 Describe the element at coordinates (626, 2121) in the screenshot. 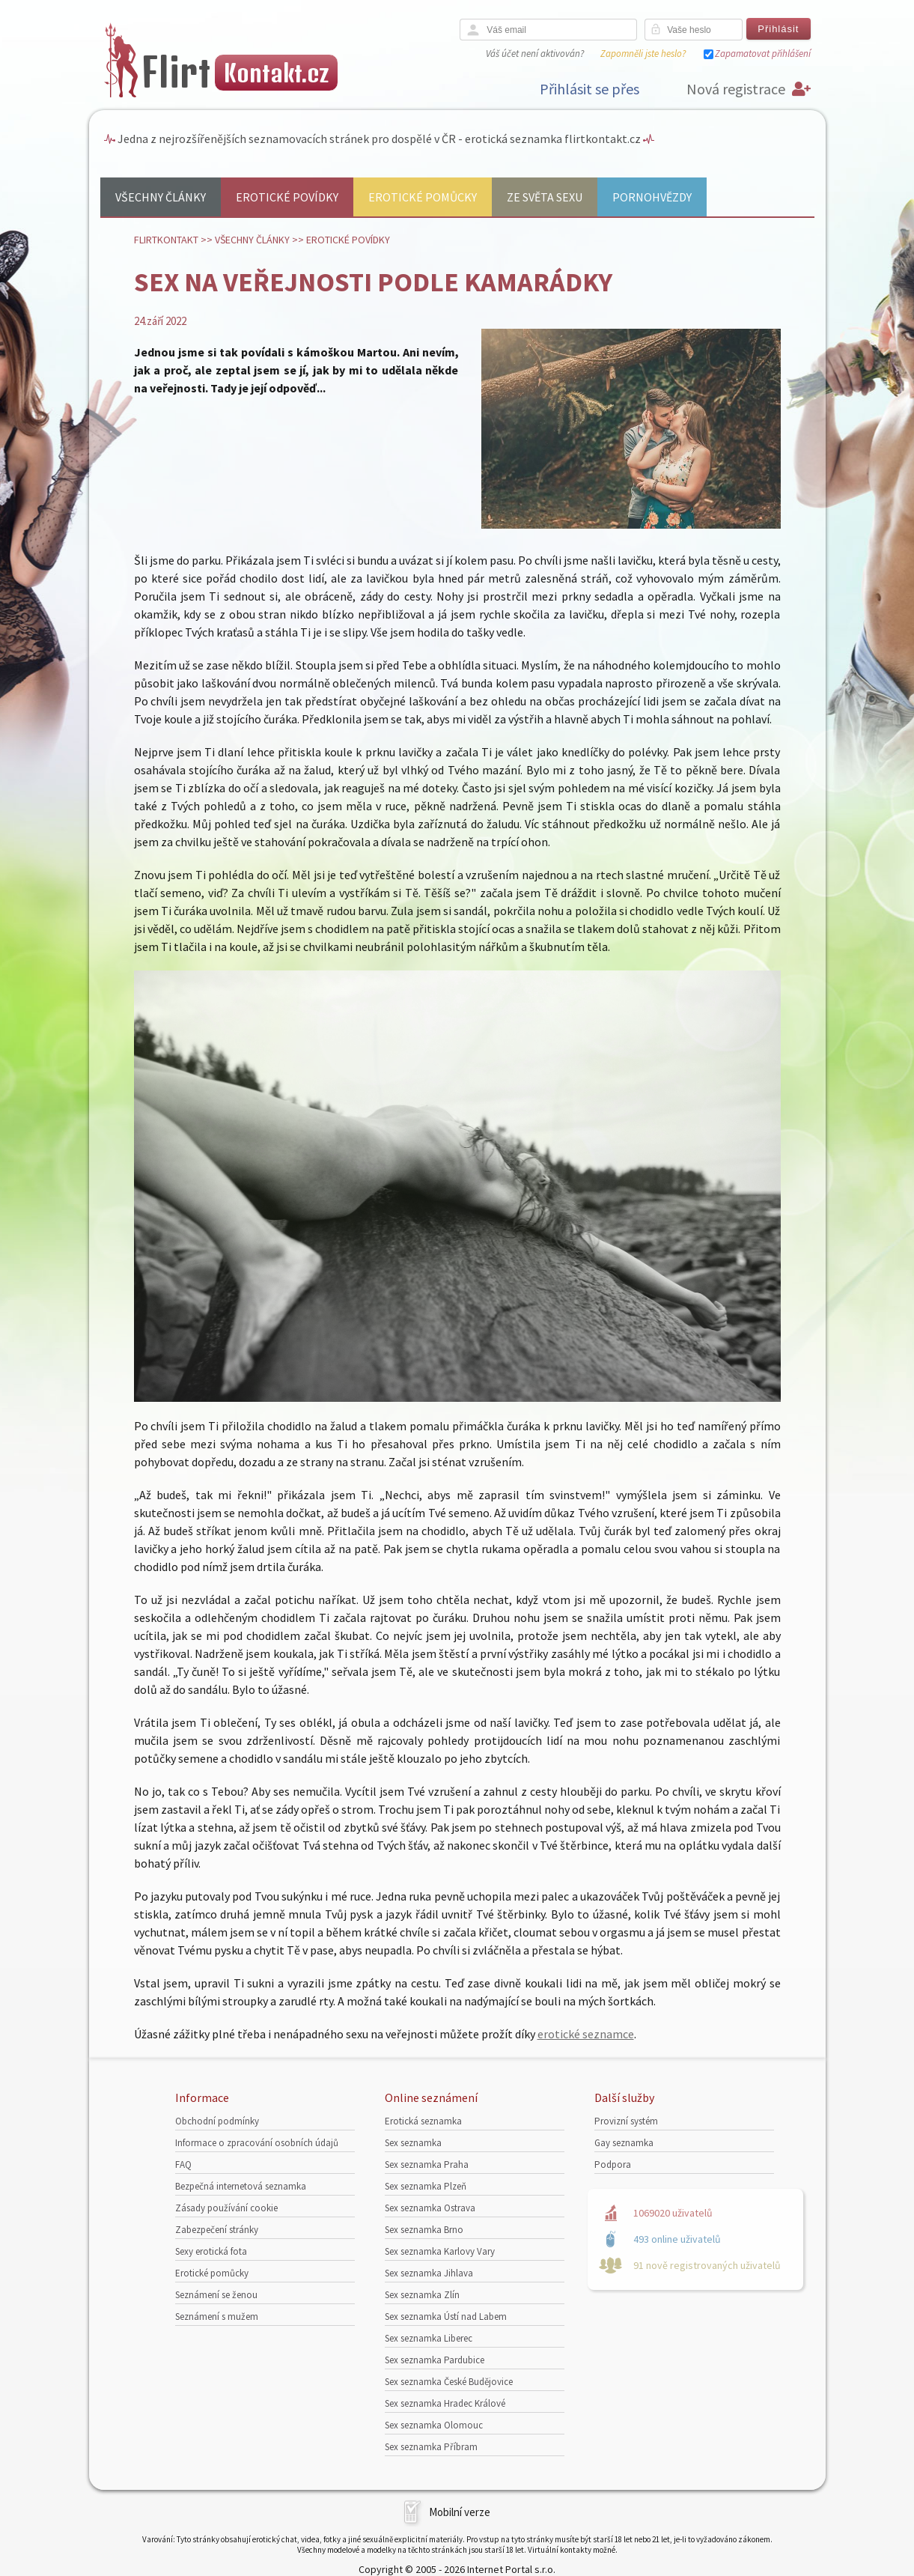

I see `Provizní systém` at that location.